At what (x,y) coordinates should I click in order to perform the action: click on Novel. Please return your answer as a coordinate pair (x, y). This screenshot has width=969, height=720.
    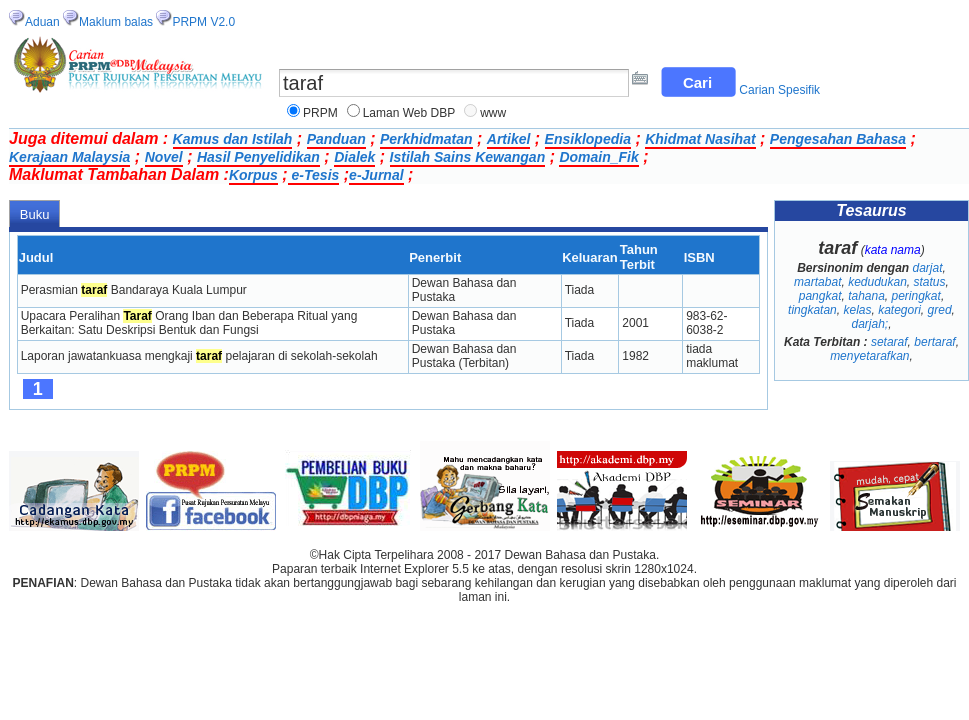
    Looking at the image, I should click on (164, 157).